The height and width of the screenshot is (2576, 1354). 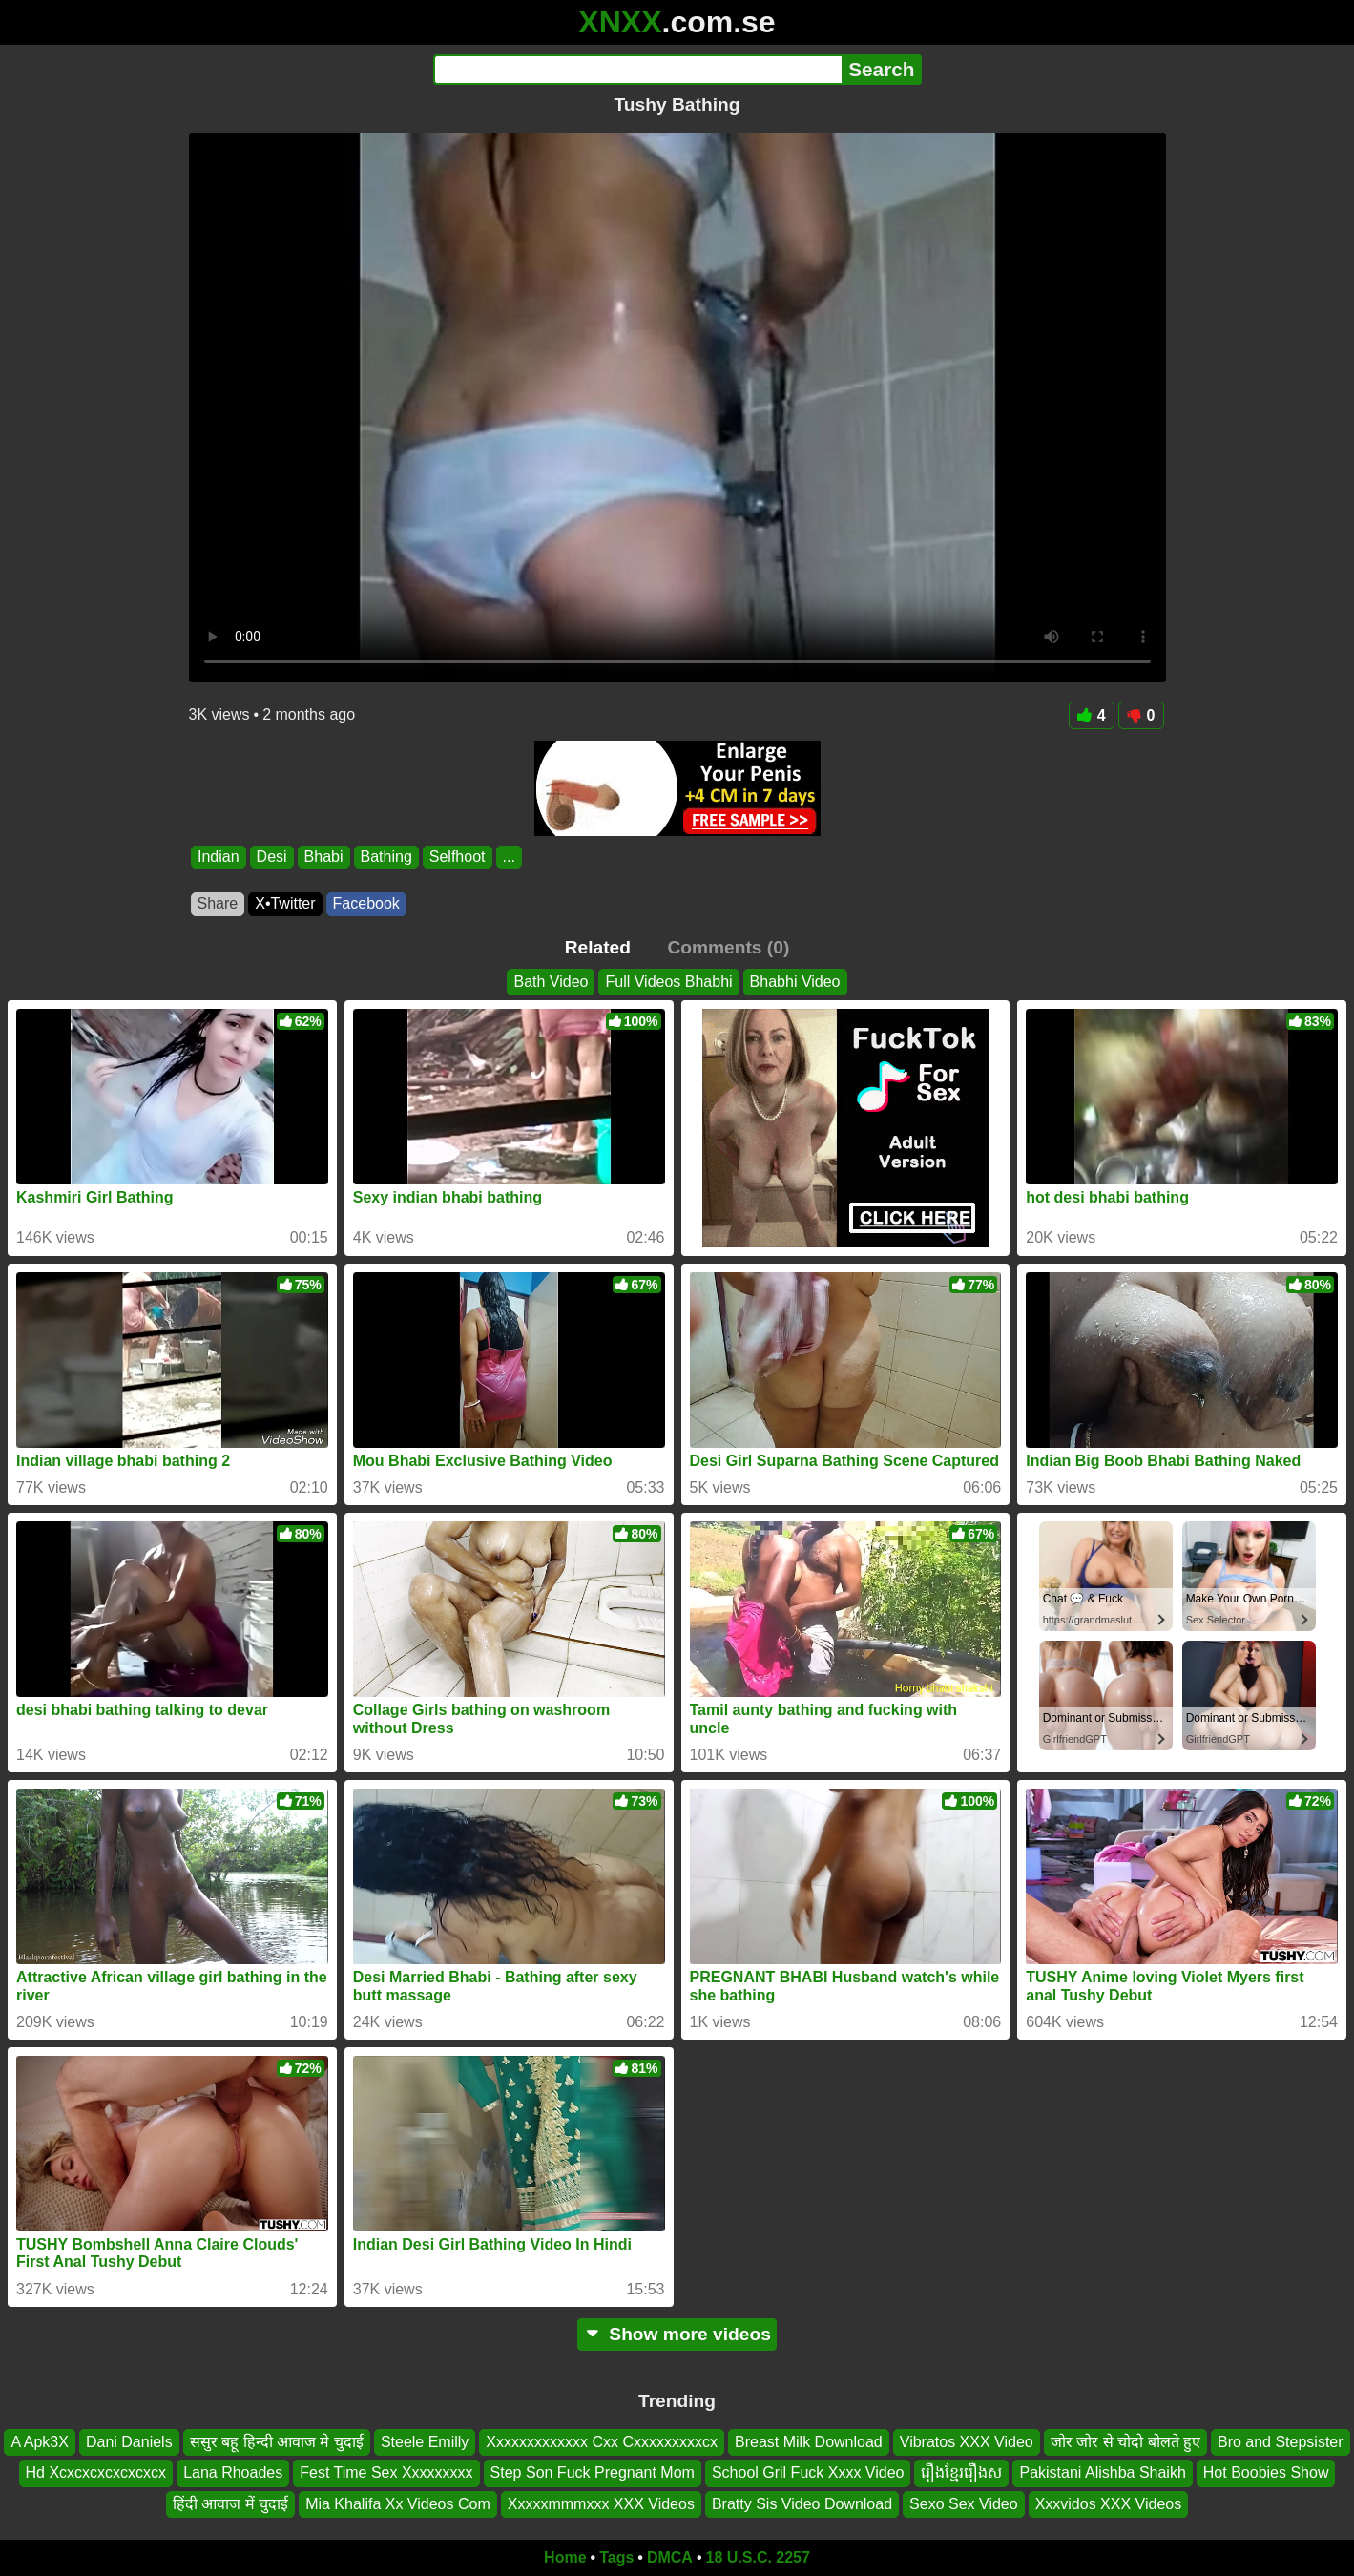 What do you see at coordinates (219, 856) in the screenshot?
I see `Indian` at bounding box center [219, 856].